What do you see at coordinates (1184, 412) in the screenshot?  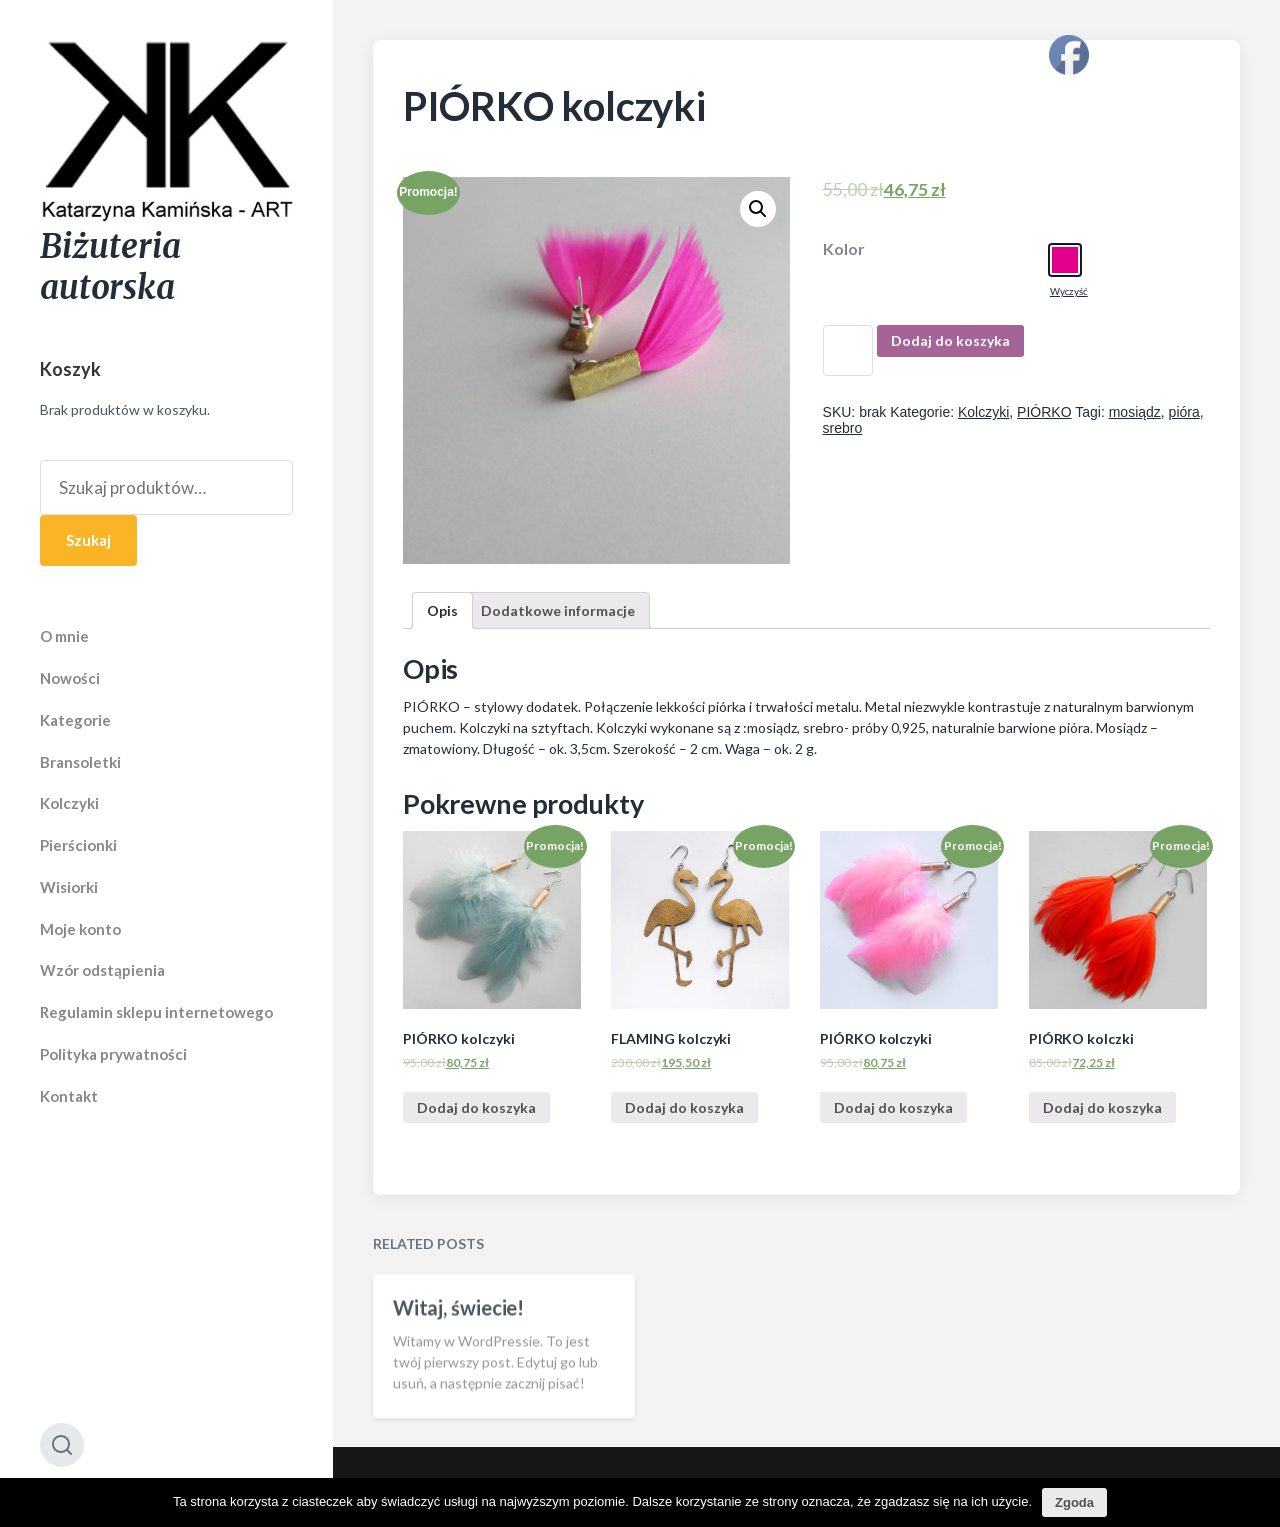 I see `pióra` at bounding box center [1184, 412].